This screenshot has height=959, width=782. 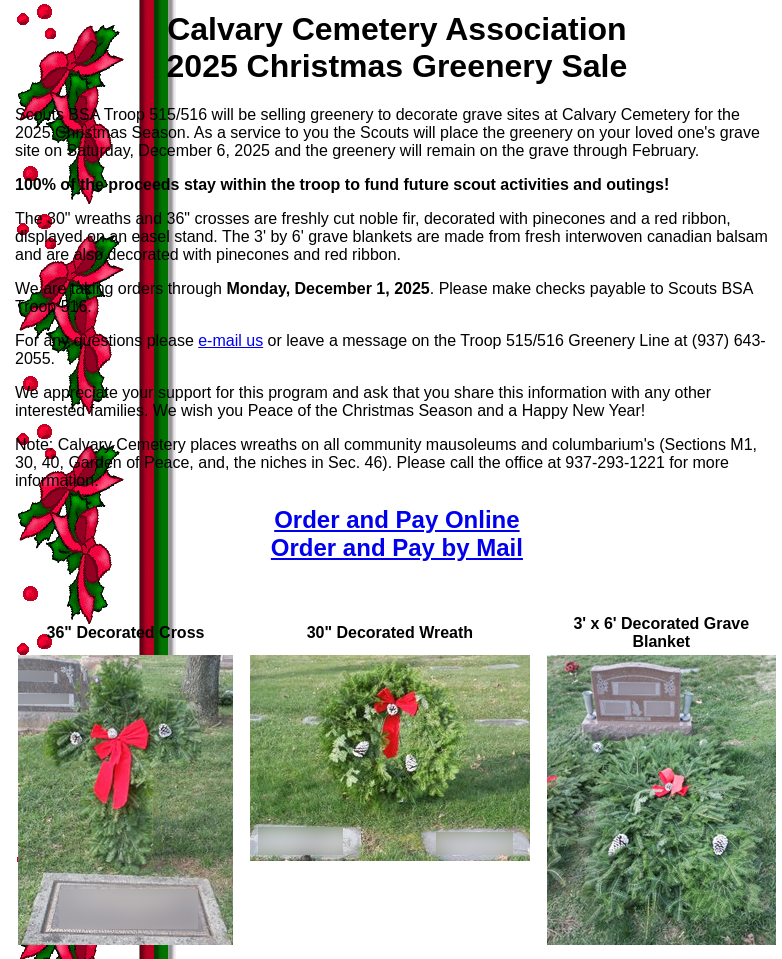 What do you see at coordinates (397, 547) in the screenshot?
I see `Order and Pay by Mail` at bounding box center [397, 547].